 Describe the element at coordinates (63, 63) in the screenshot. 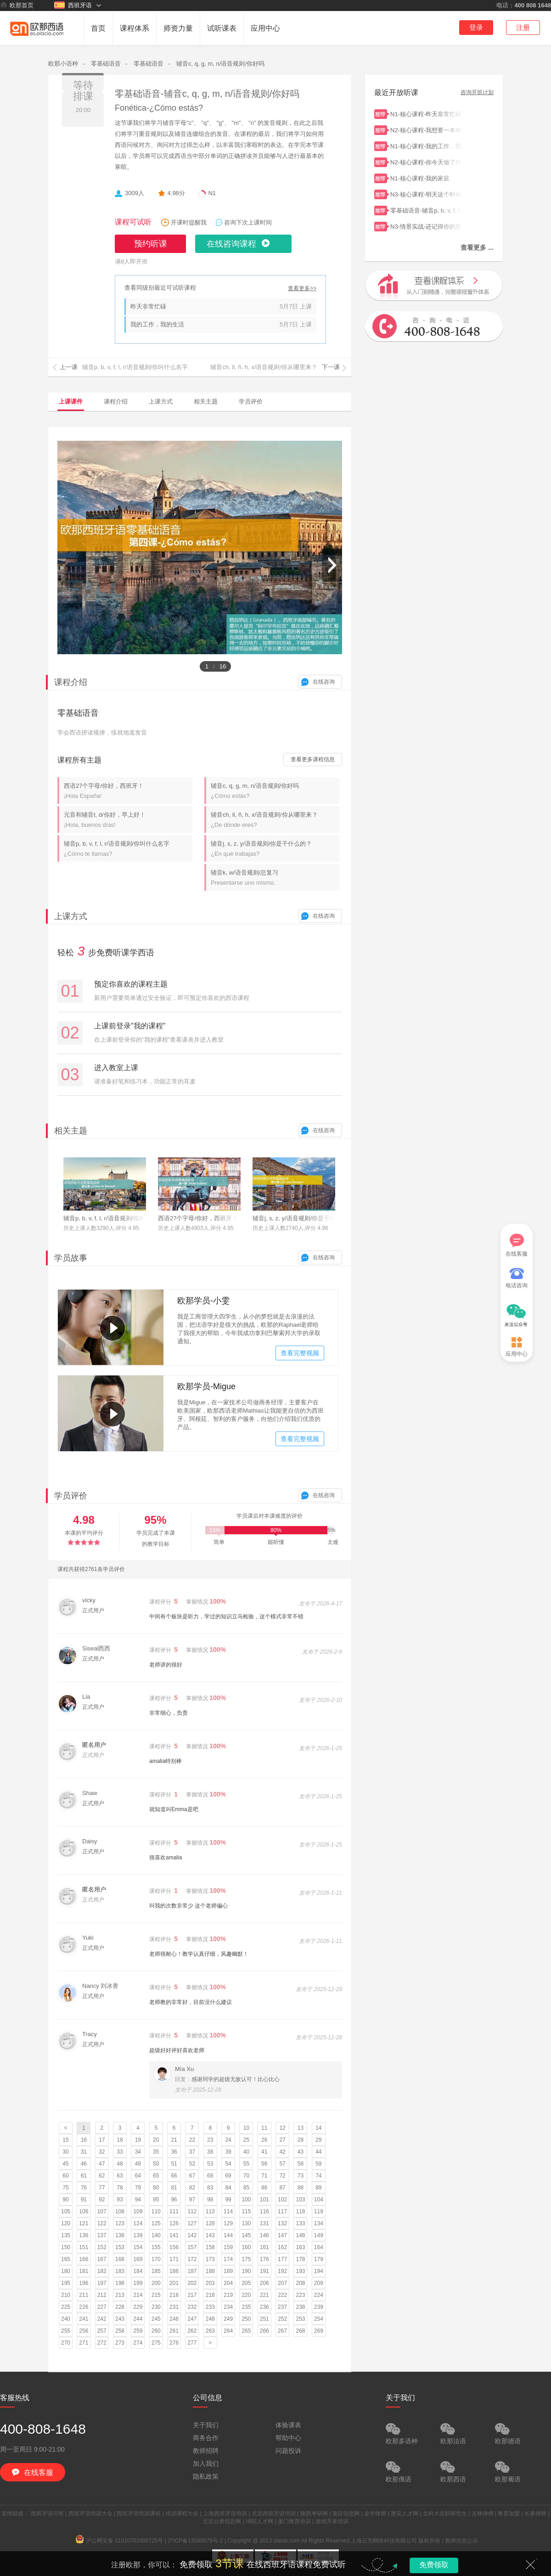

I see `欧那小语种` at that location.